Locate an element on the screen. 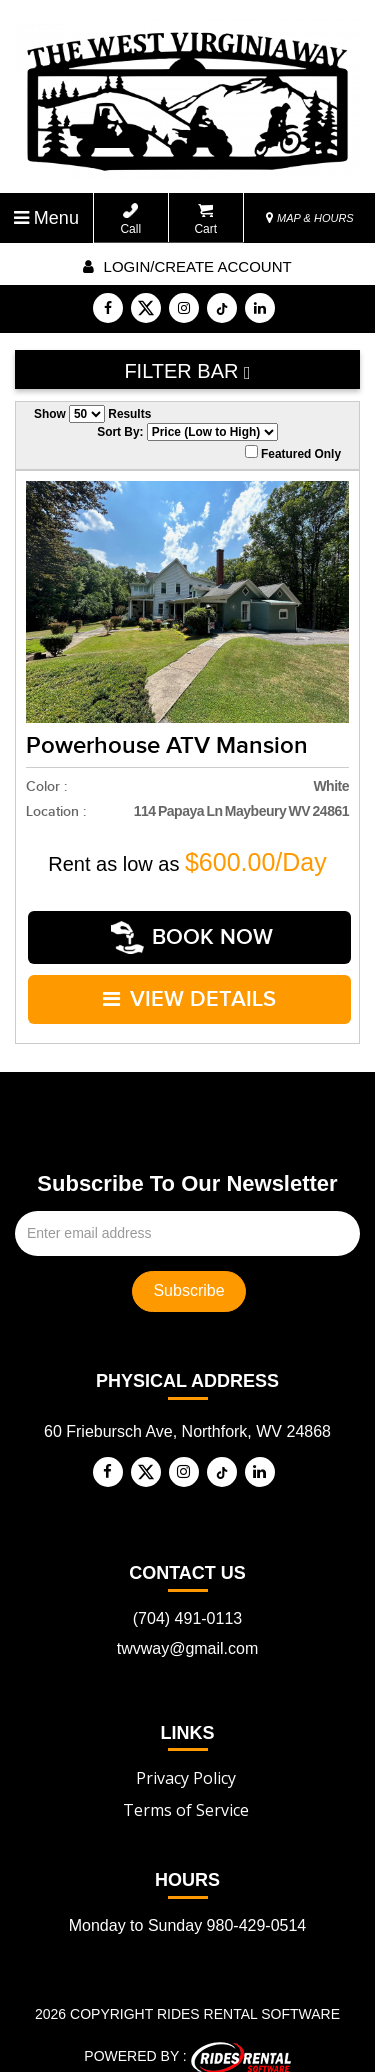 The height and width of the screenshot is (2072, 375). Call is located at coordinates (130, 219).